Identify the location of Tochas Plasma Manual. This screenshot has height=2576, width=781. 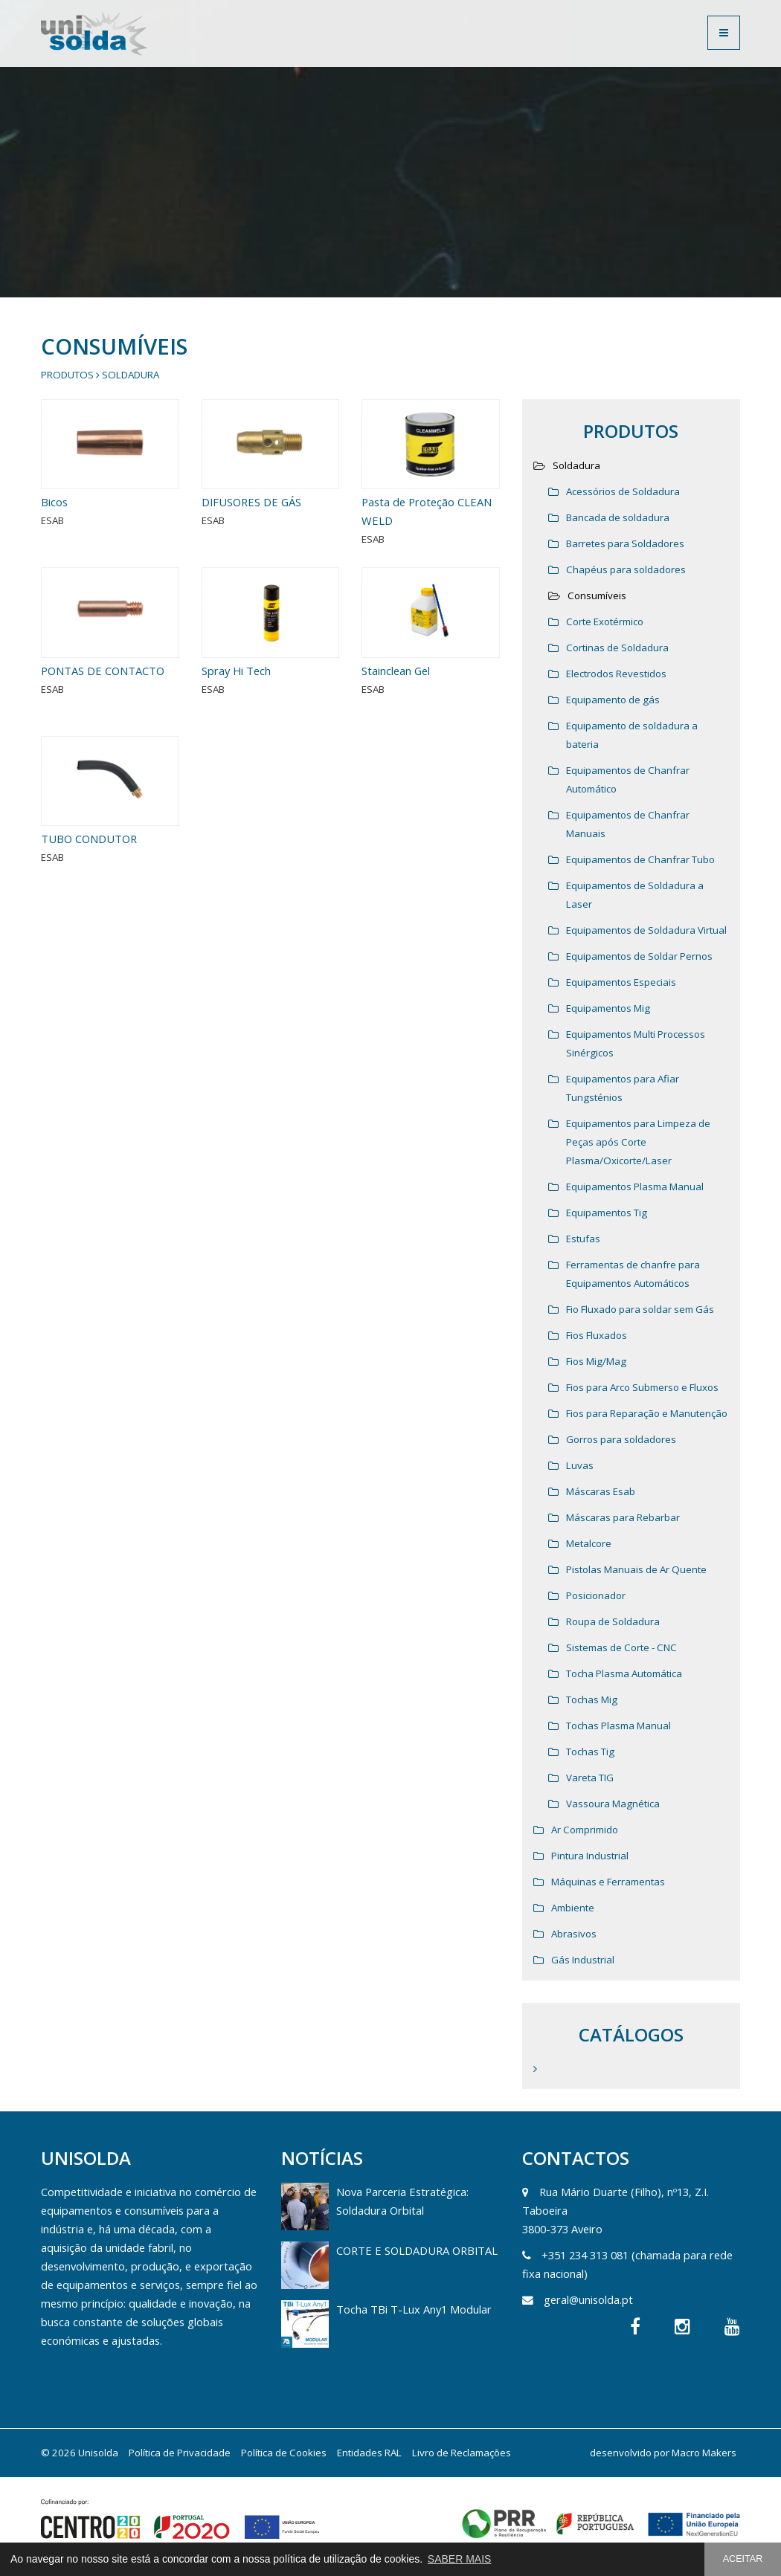
(618, 1725).